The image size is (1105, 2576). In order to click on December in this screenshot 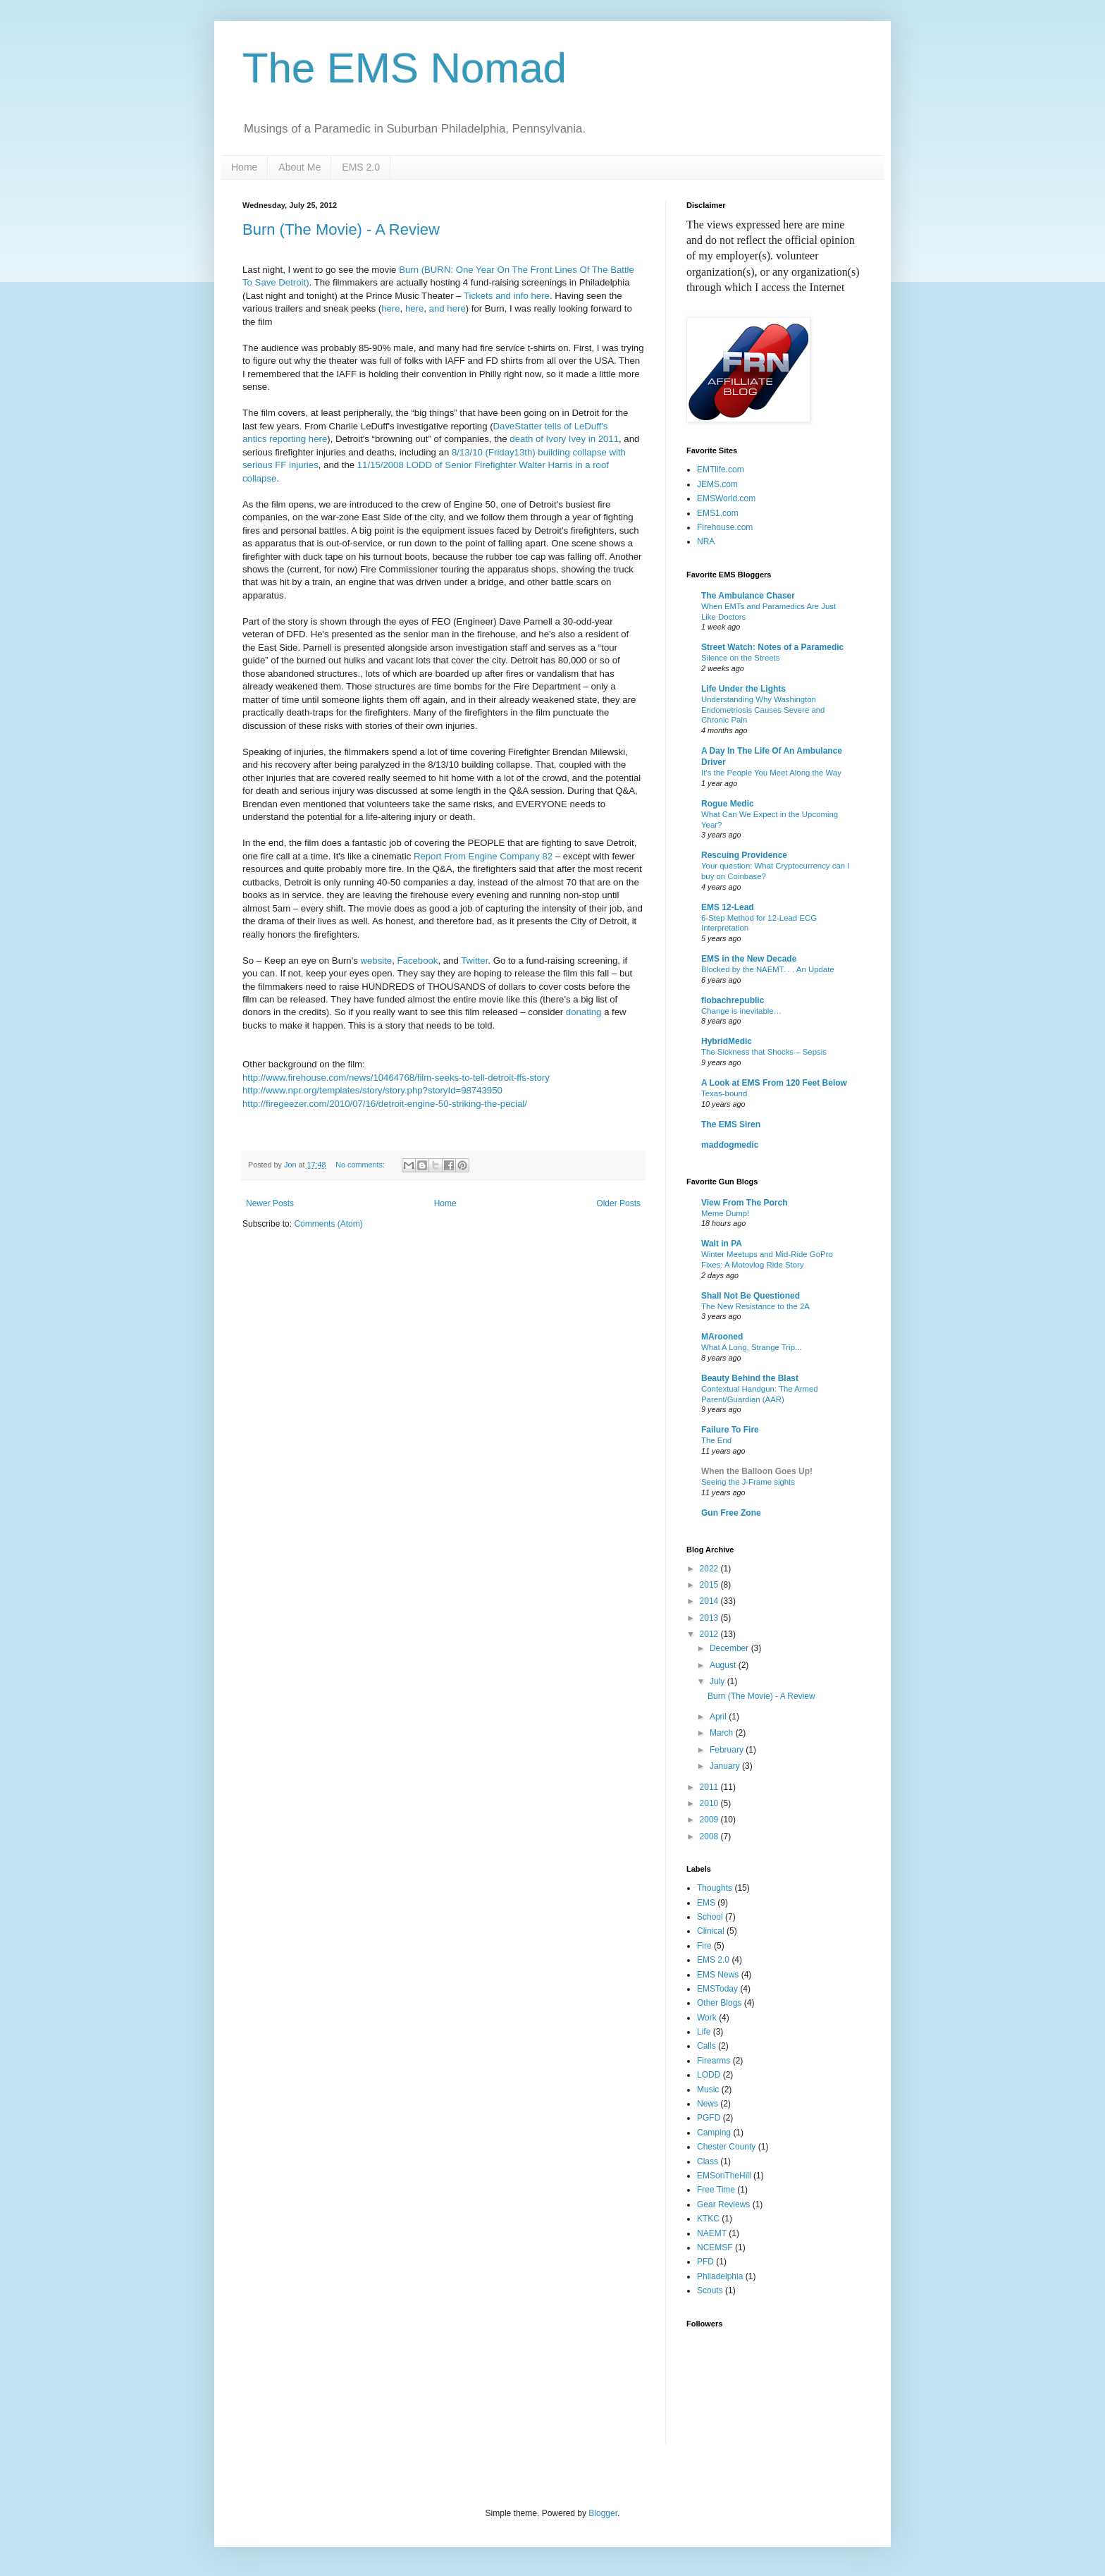, I will do `click(730, 1648)`.